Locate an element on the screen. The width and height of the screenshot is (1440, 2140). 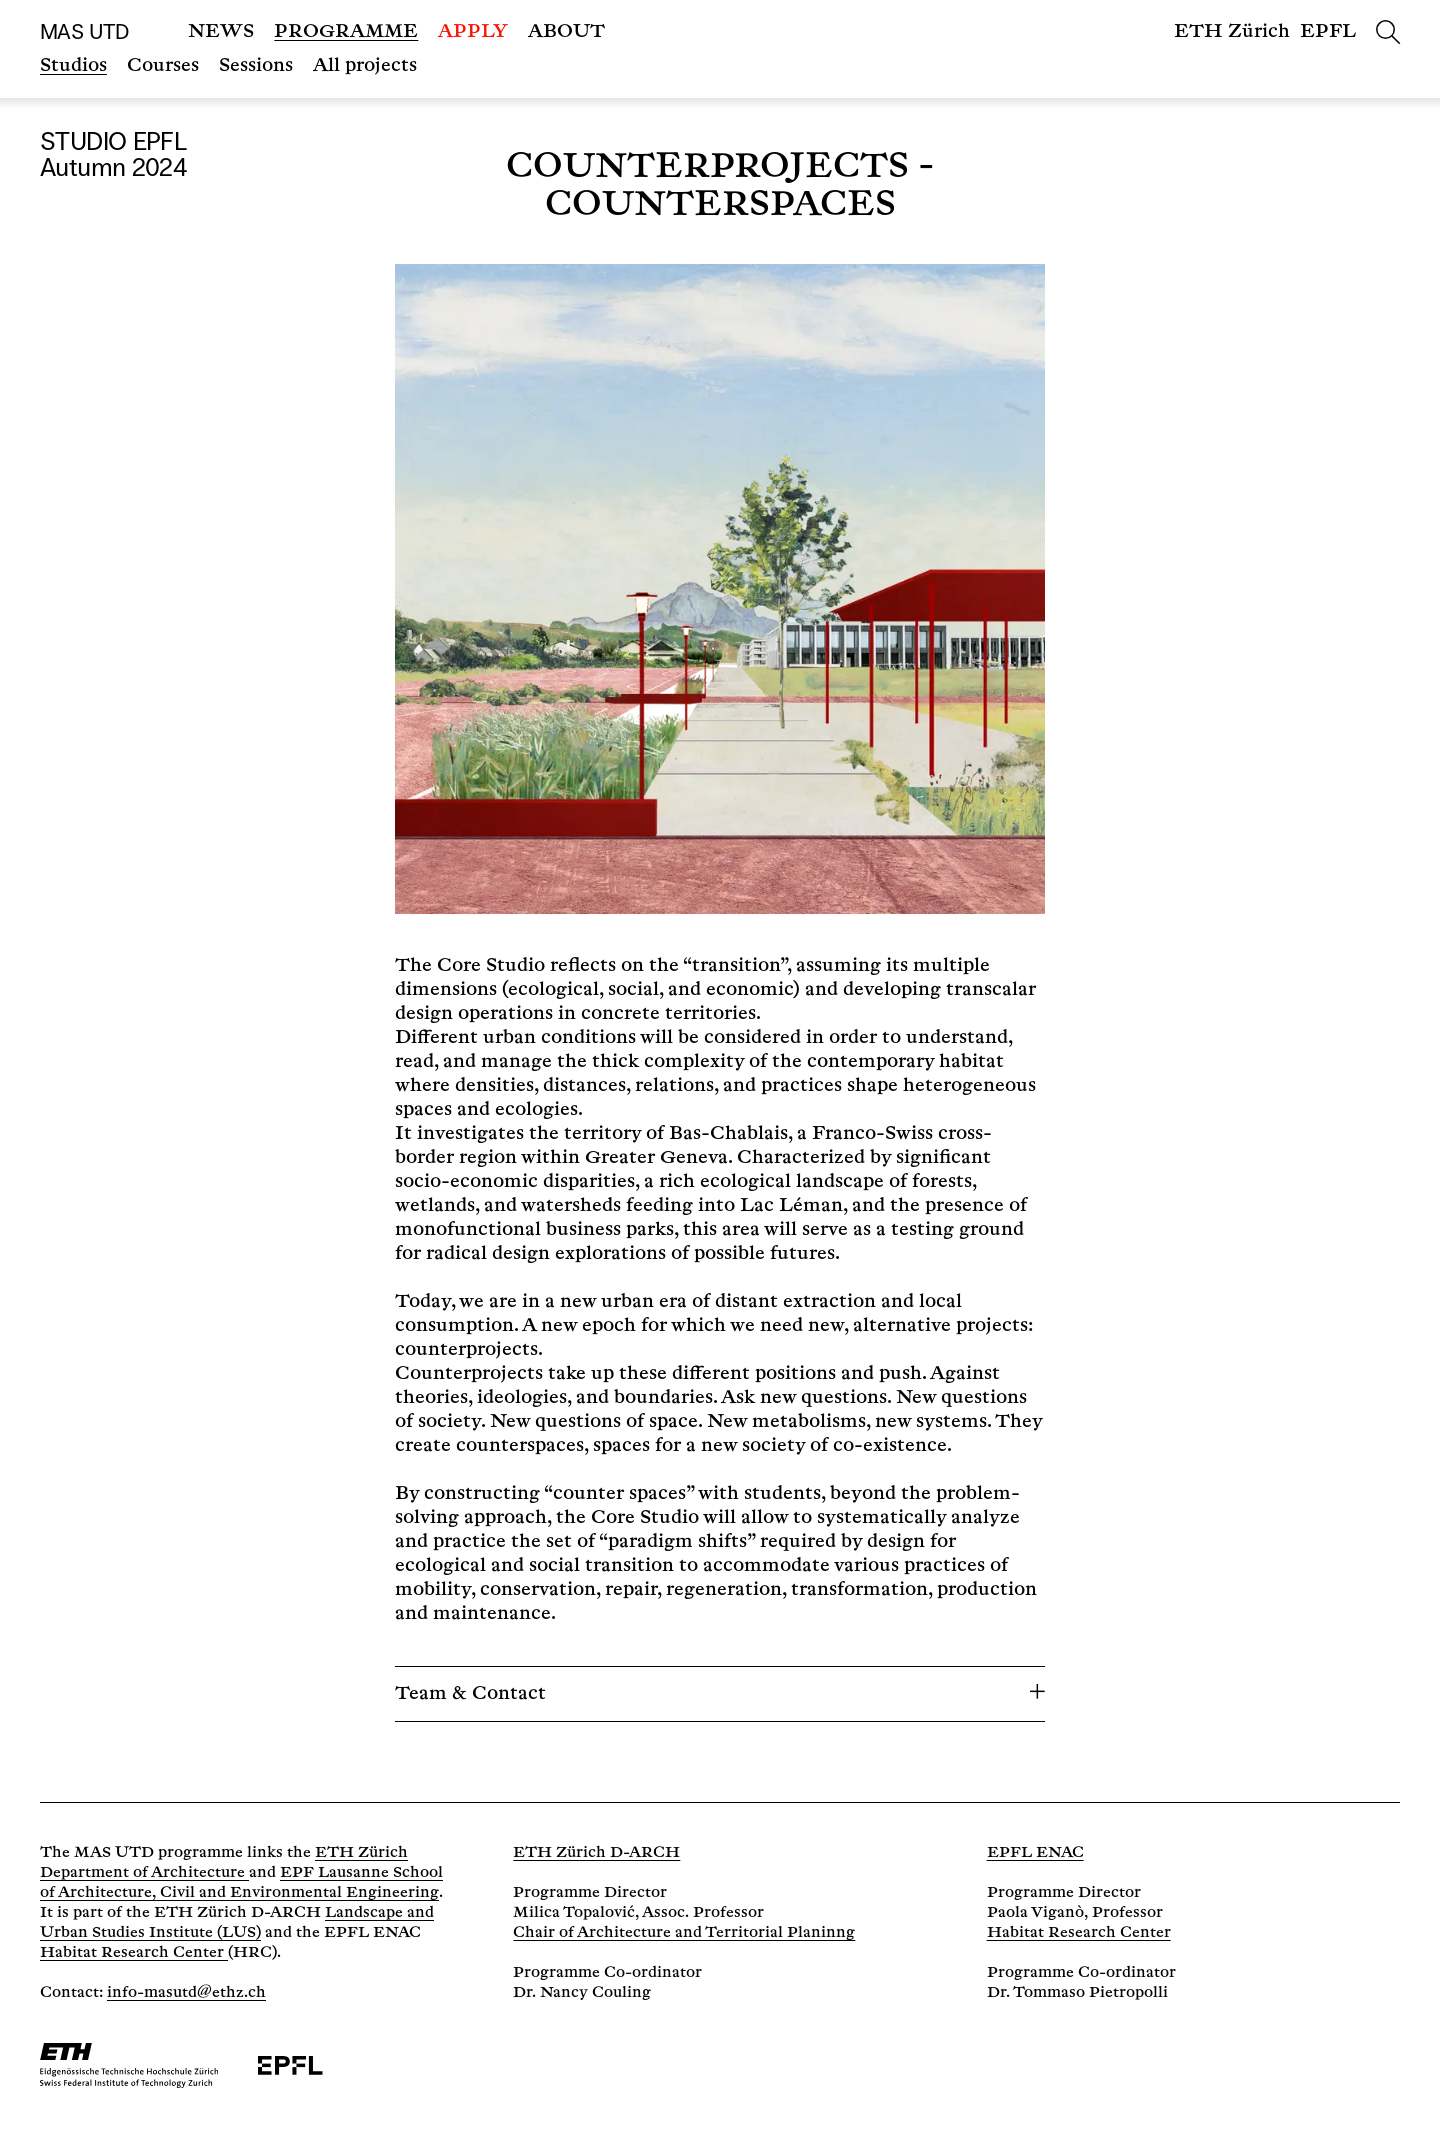
Courses is located at coordinates (163, 65).